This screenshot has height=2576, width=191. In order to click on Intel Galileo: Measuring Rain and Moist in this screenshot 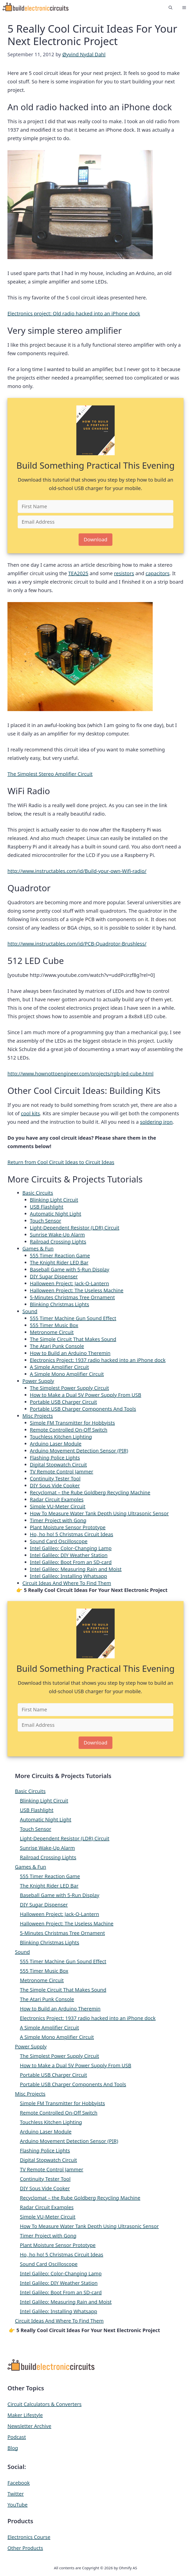, I will do `click(76, 1569)`.